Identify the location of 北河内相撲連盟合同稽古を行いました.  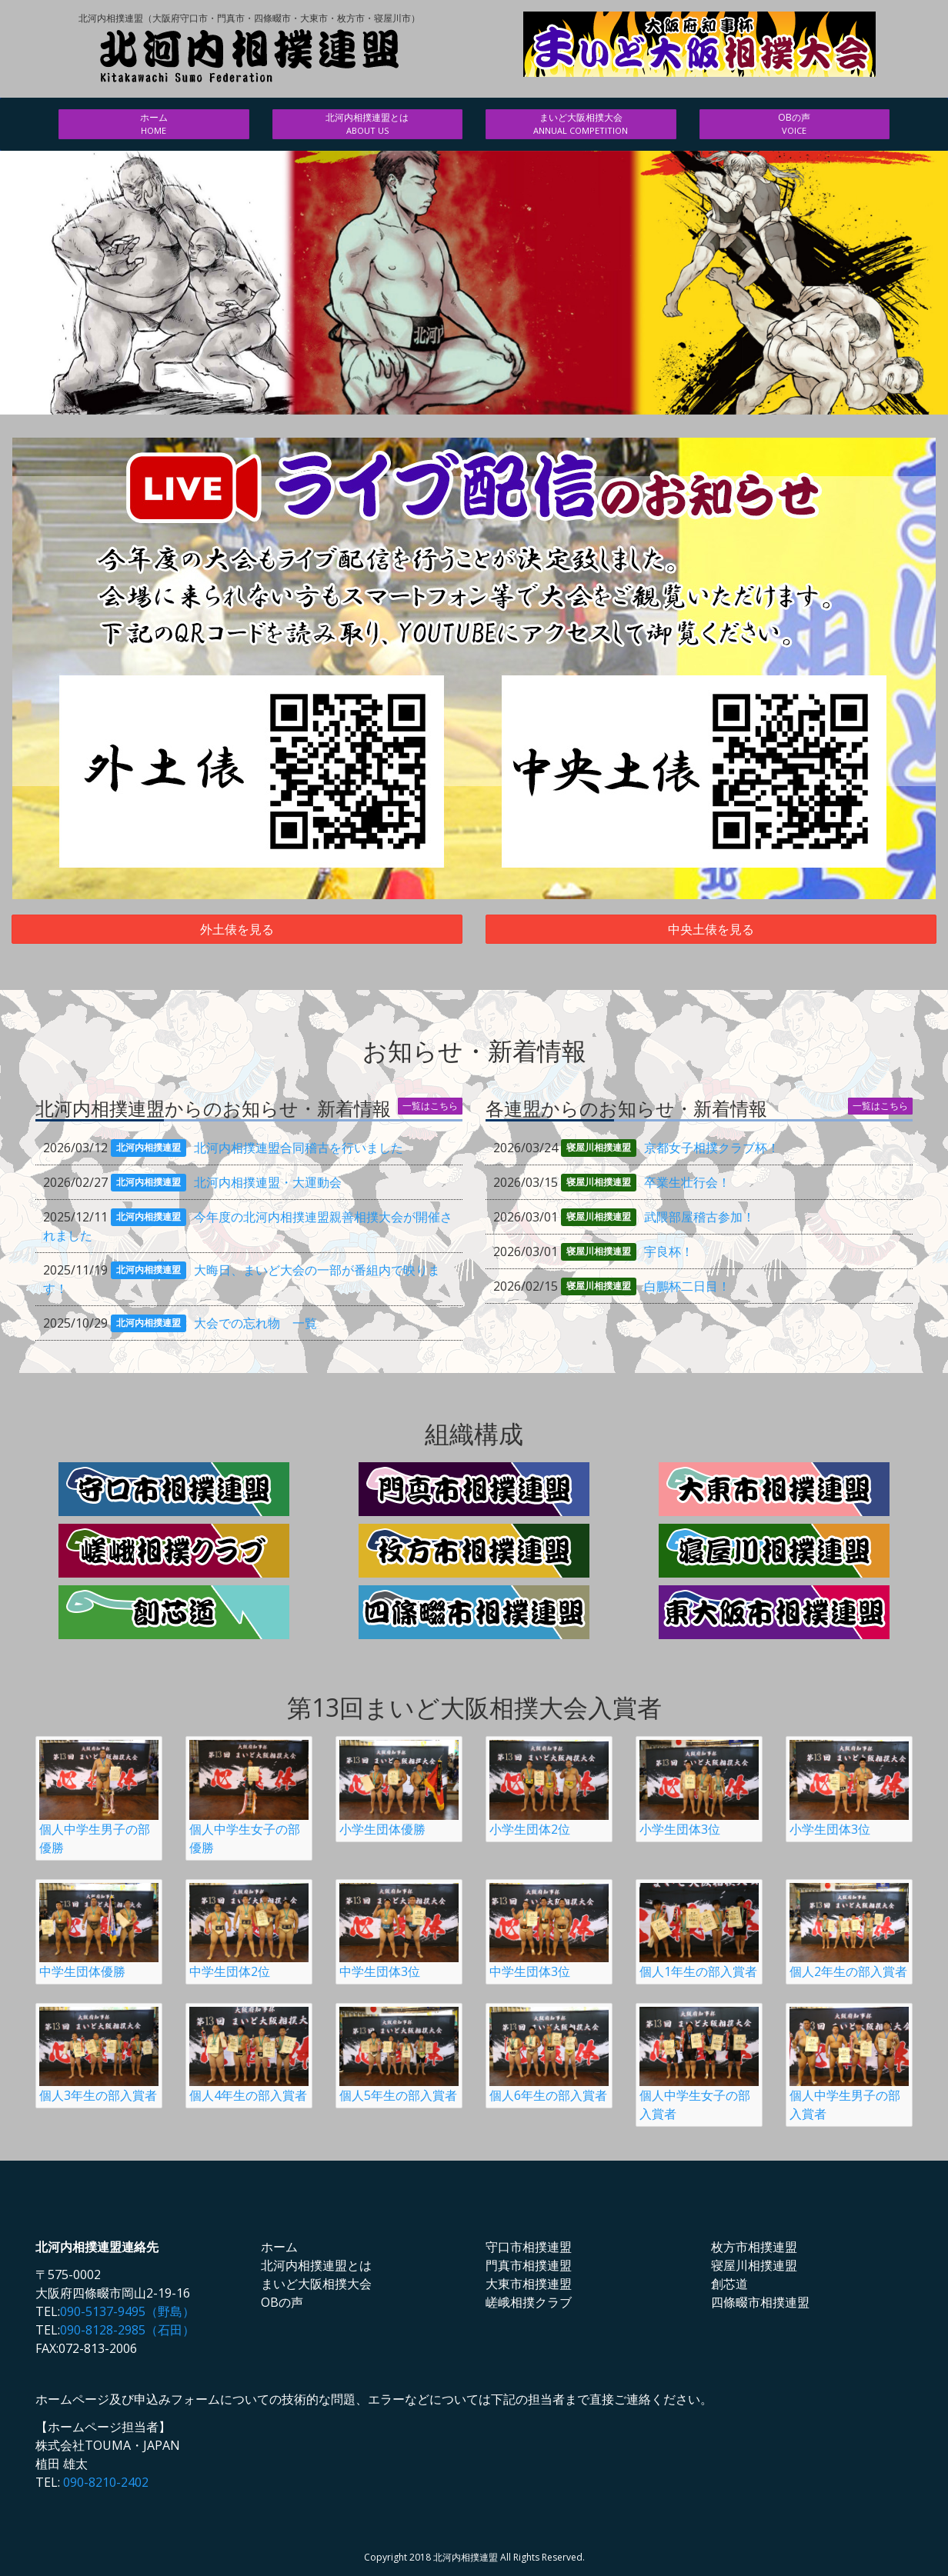
(298, 1147).